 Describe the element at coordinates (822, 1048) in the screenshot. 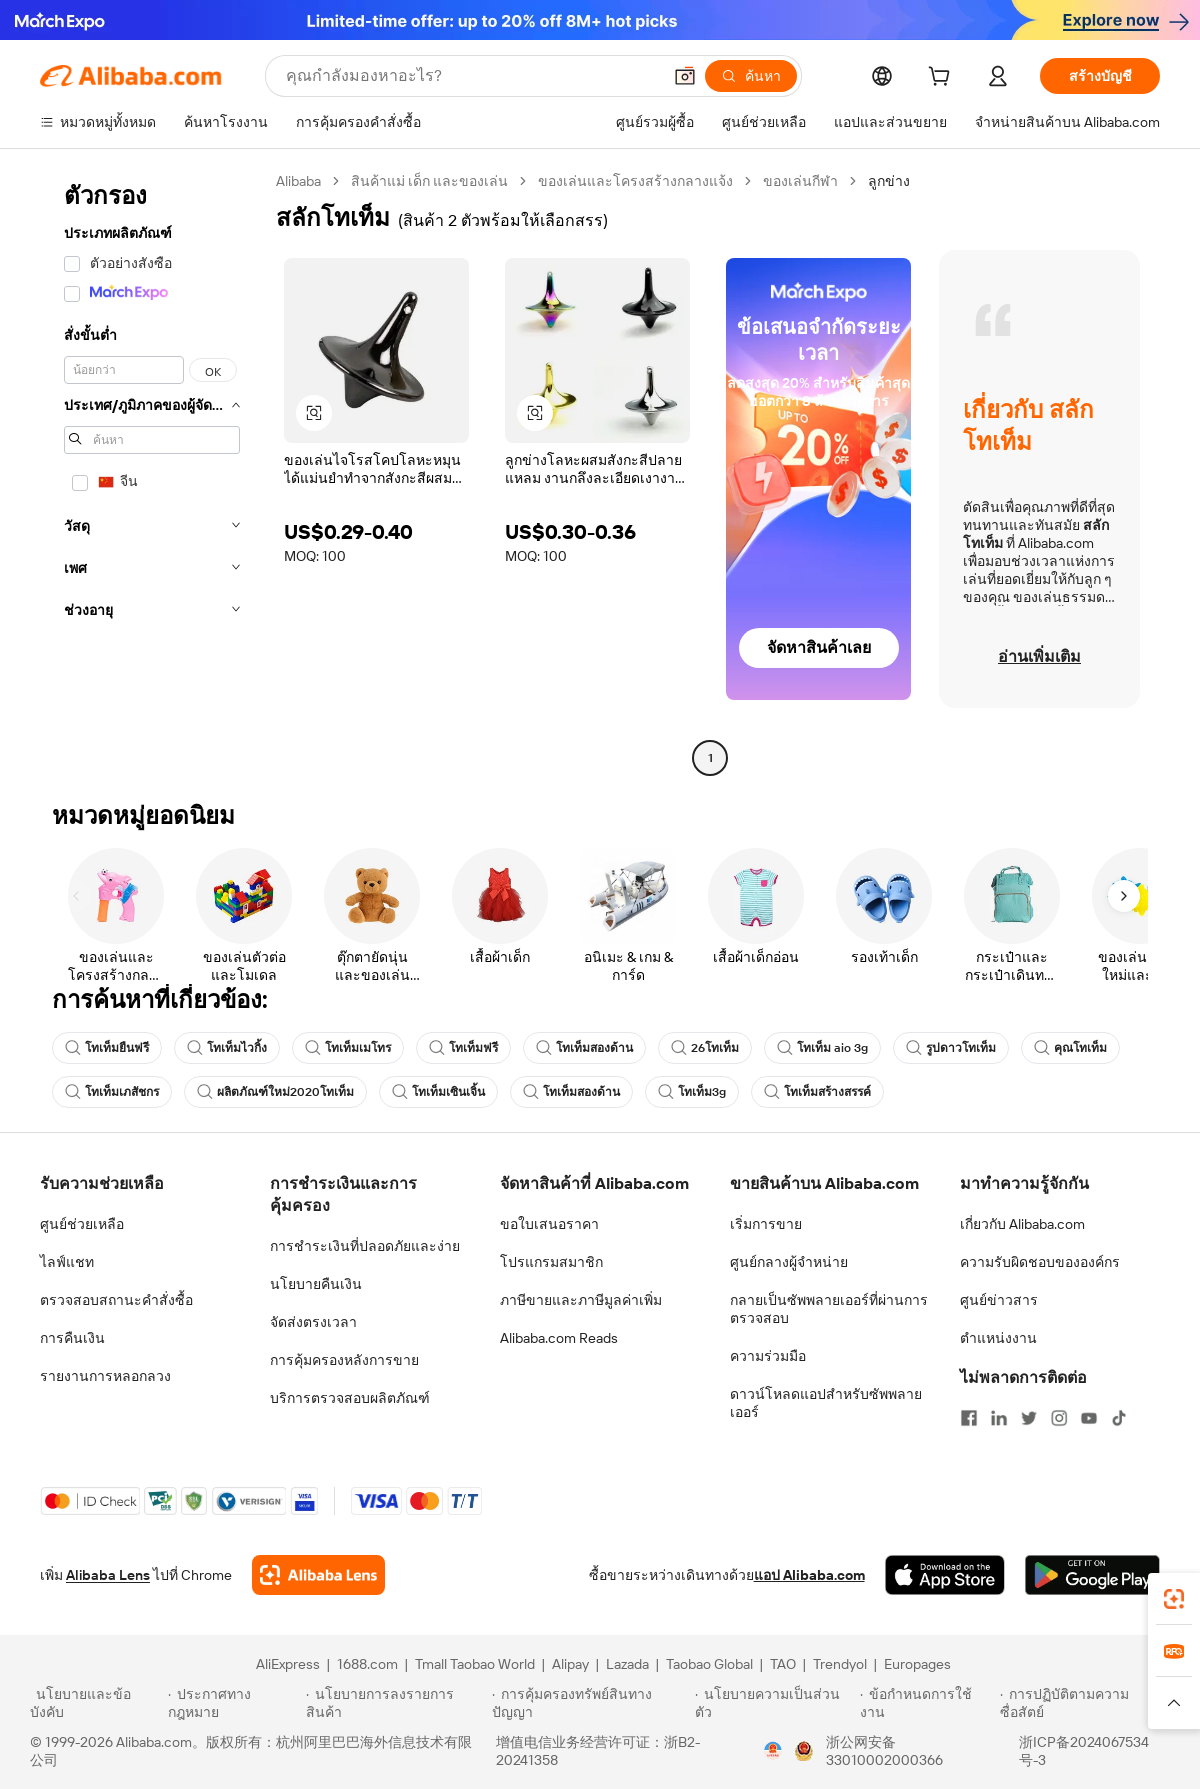

I see `โทเท็ม aio 3g` at that location.